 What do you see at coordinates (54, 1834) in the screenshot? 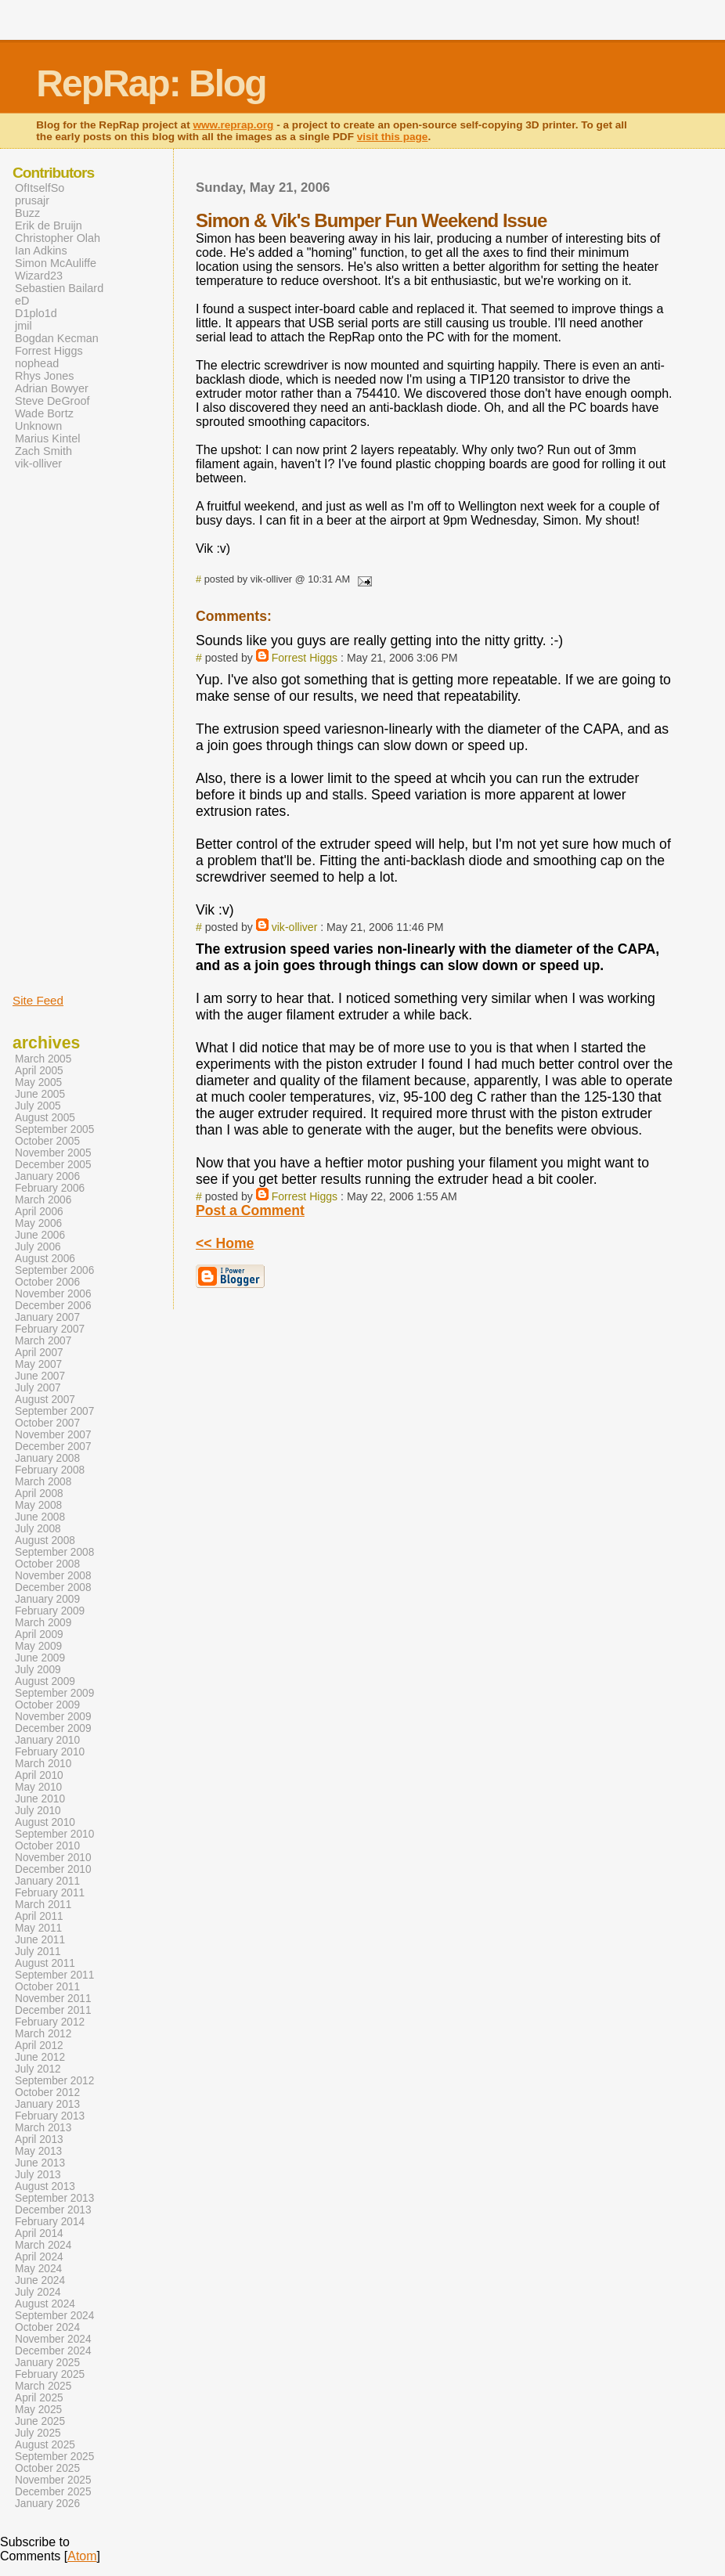
I see `September 2010` at bounding box center [54, 1834].